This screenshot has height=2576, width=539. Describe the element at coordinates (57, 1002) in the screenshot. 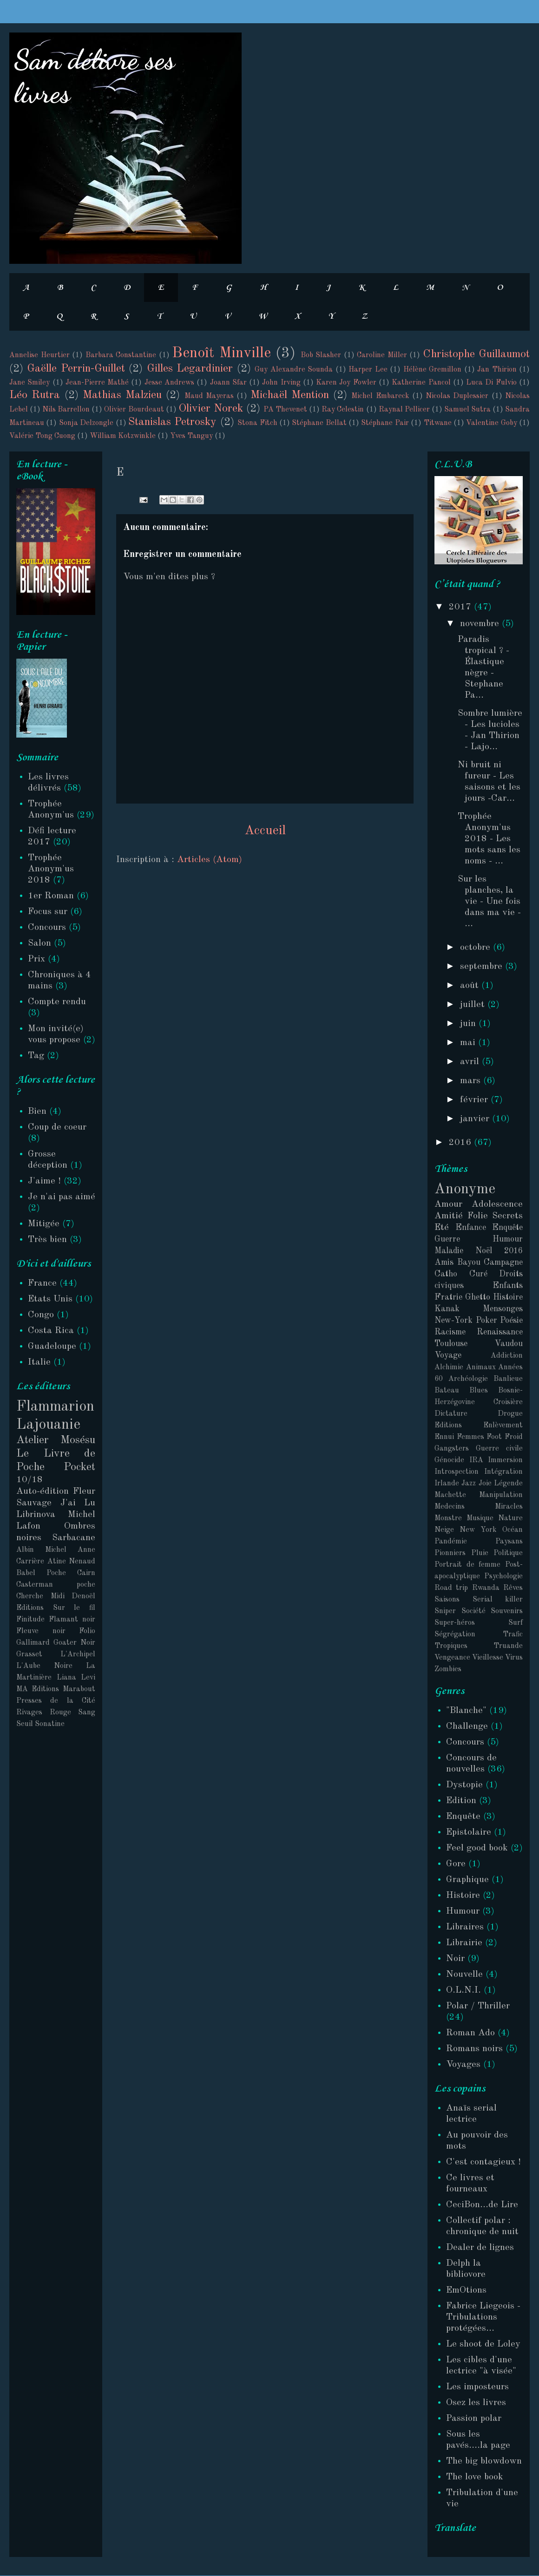

I see `Compte rendu` at that location.